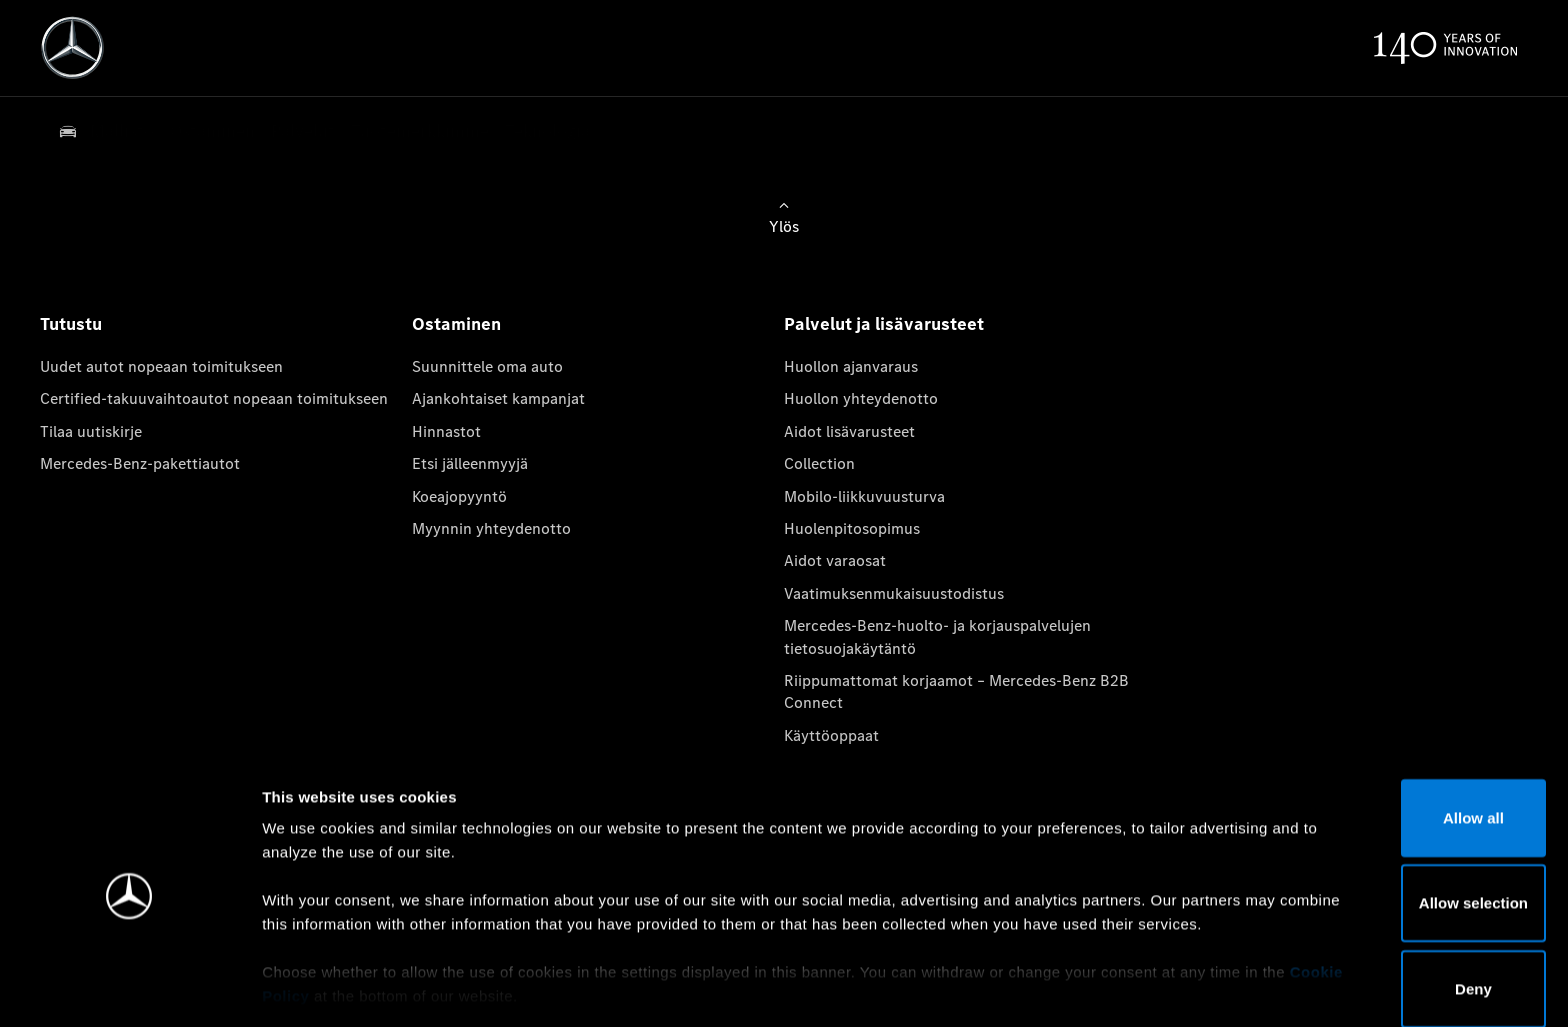 Image resolution: width=1568 pixels, height=1027 pixels. What do you see at coordinates (861, 398) in the screenshot?
I see `Huollon yhteydenotto` at bounding box center [861, 398].